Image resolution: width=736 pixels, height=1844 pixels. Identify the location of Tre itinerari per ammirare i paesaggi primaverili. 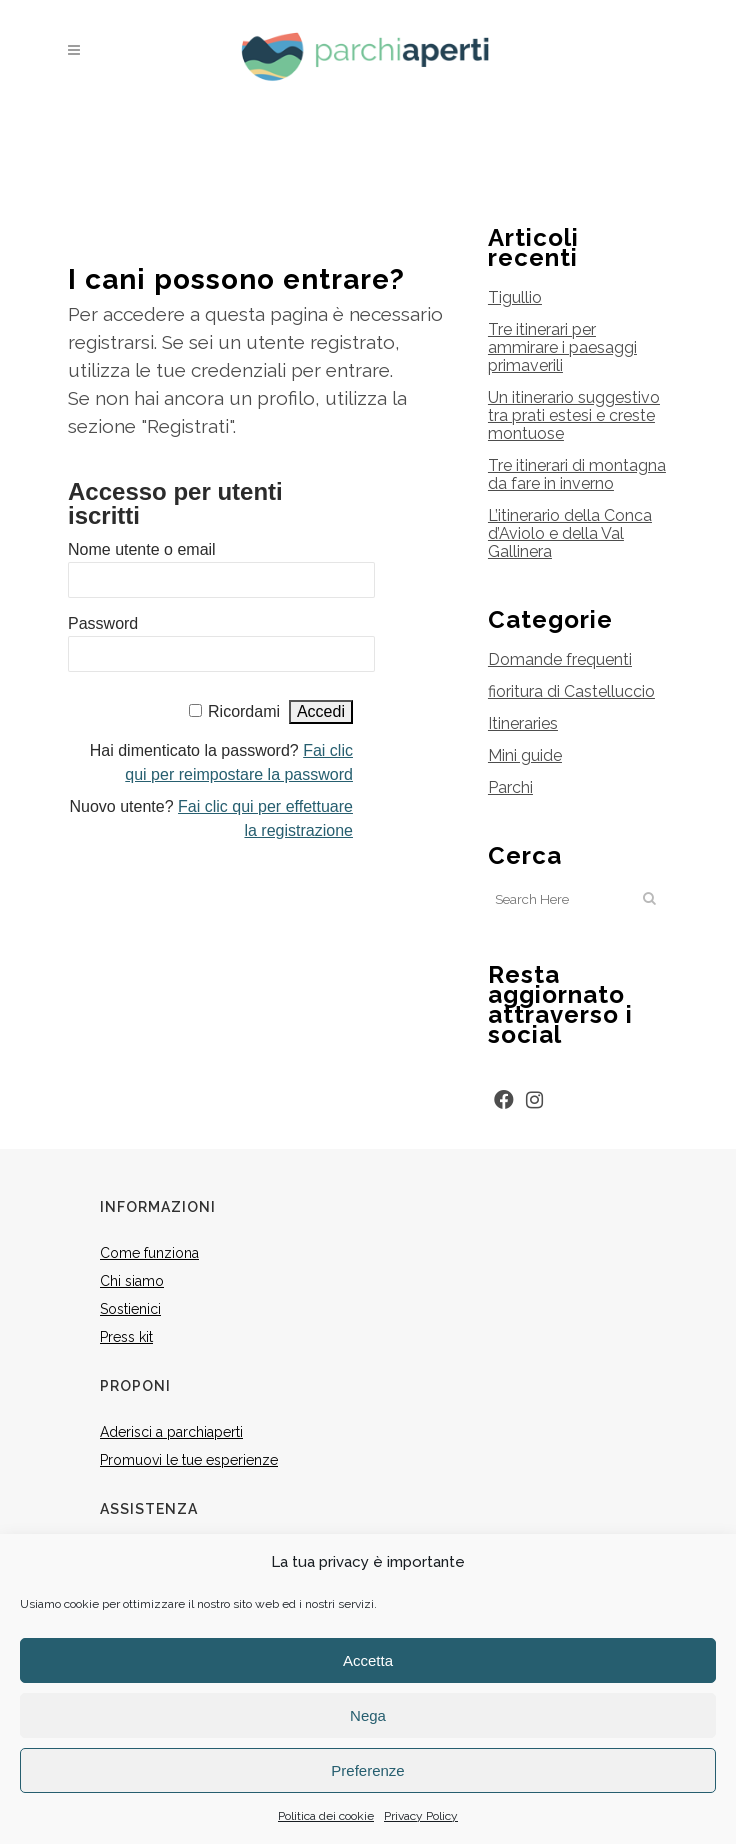
(562, 347).